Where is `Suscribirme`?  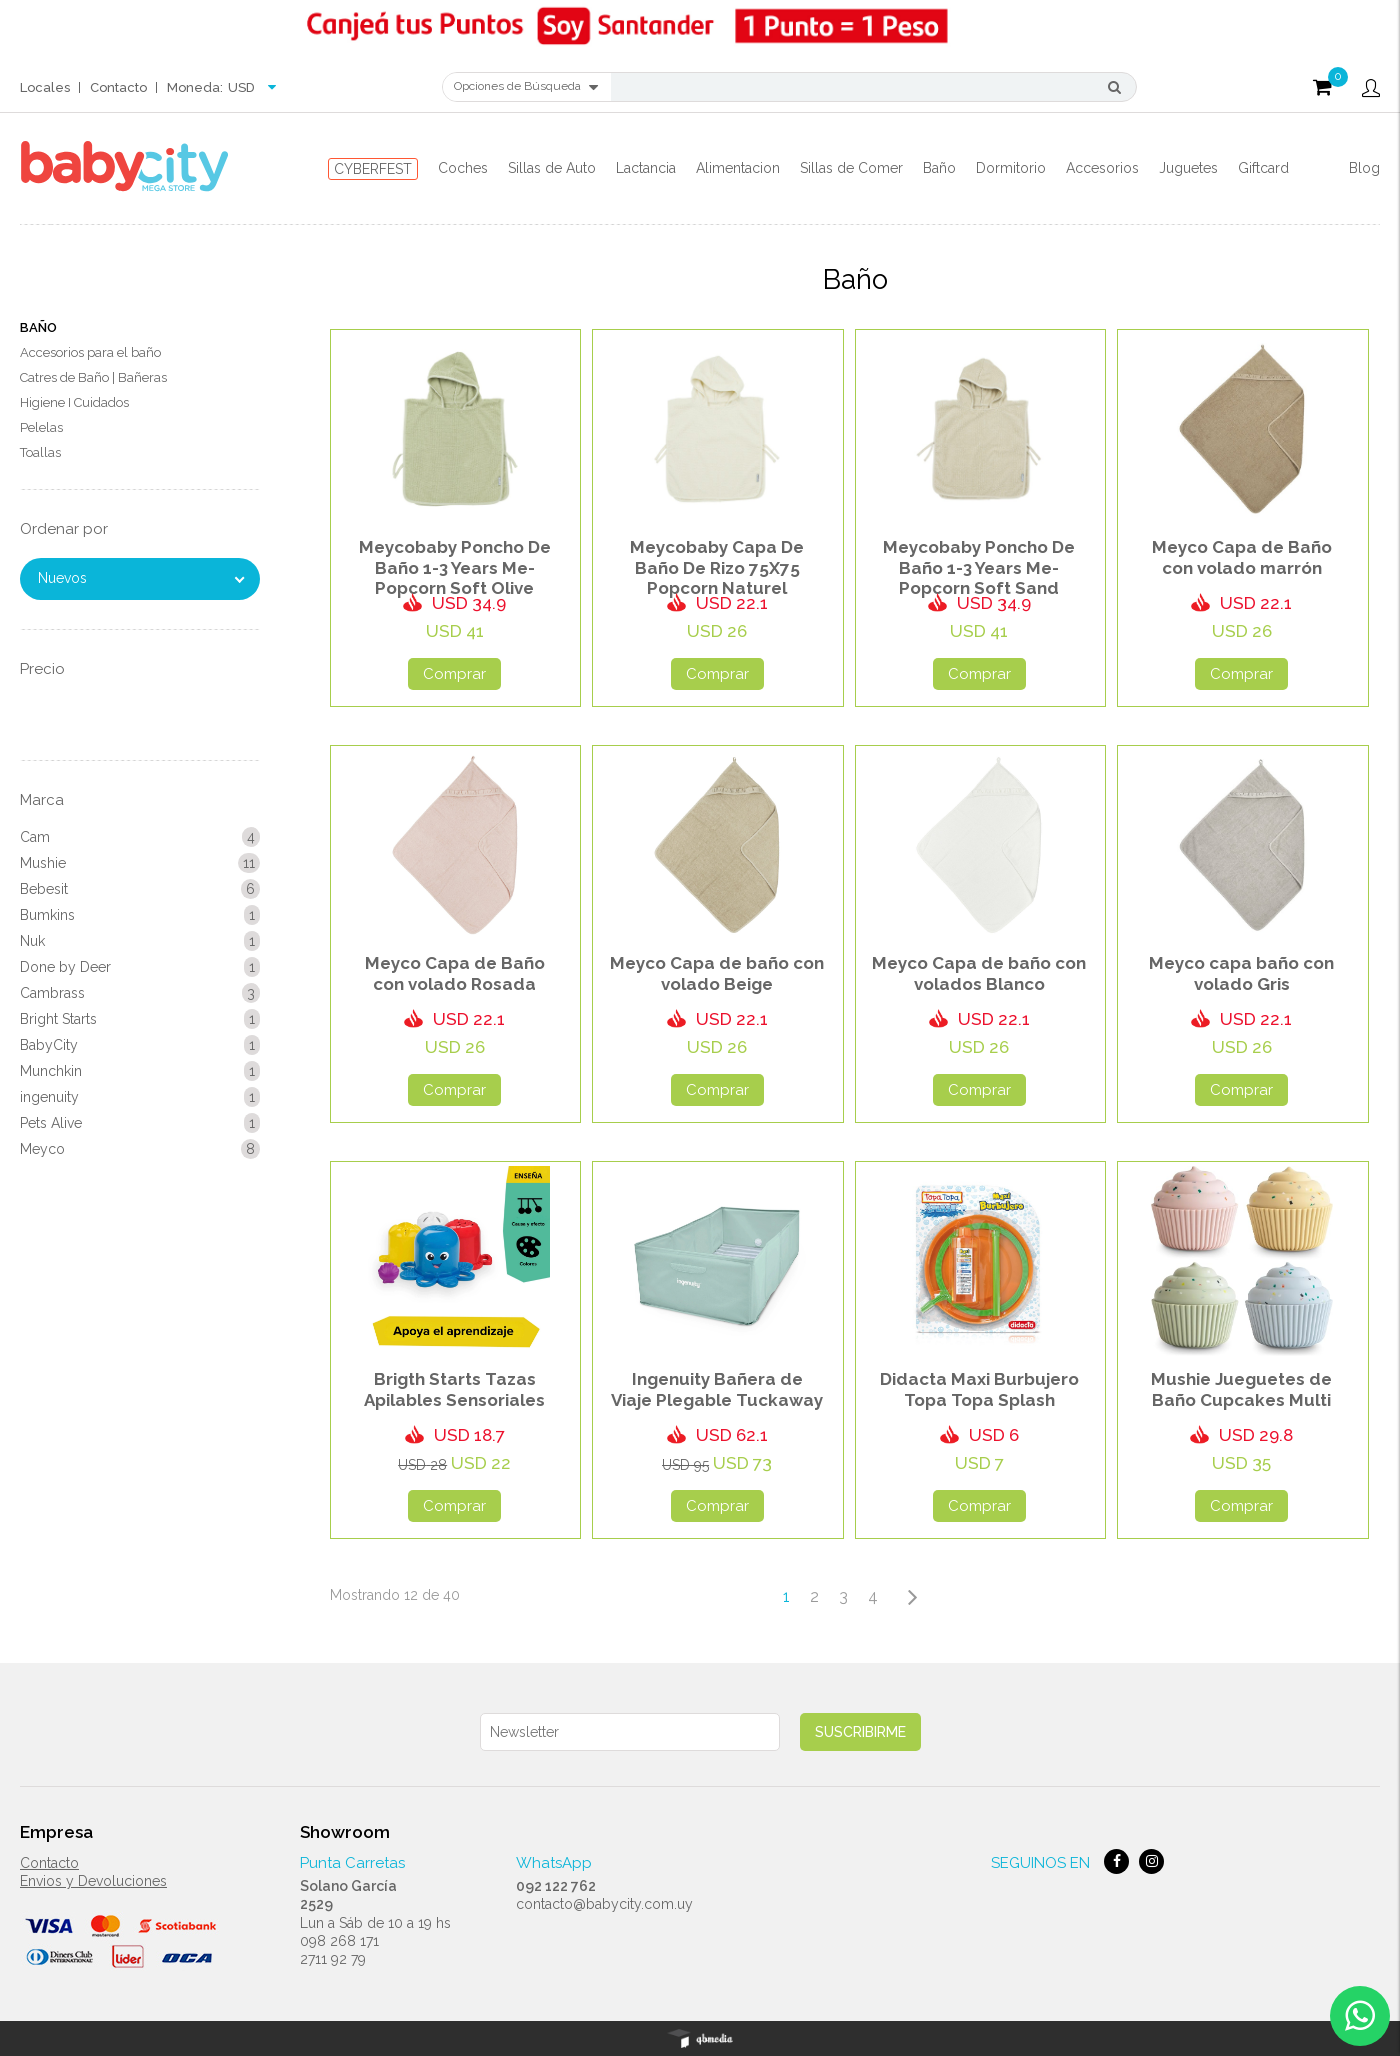 Suscribirme is located at coordinates (860, 1732).